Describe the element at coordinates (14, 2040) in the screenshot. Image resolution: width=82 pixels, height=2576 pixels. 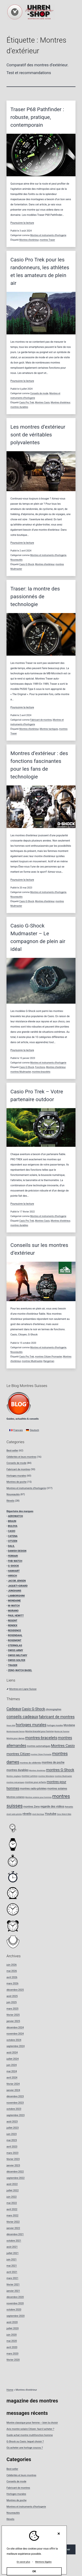
I see `octobre 2024` at that location.